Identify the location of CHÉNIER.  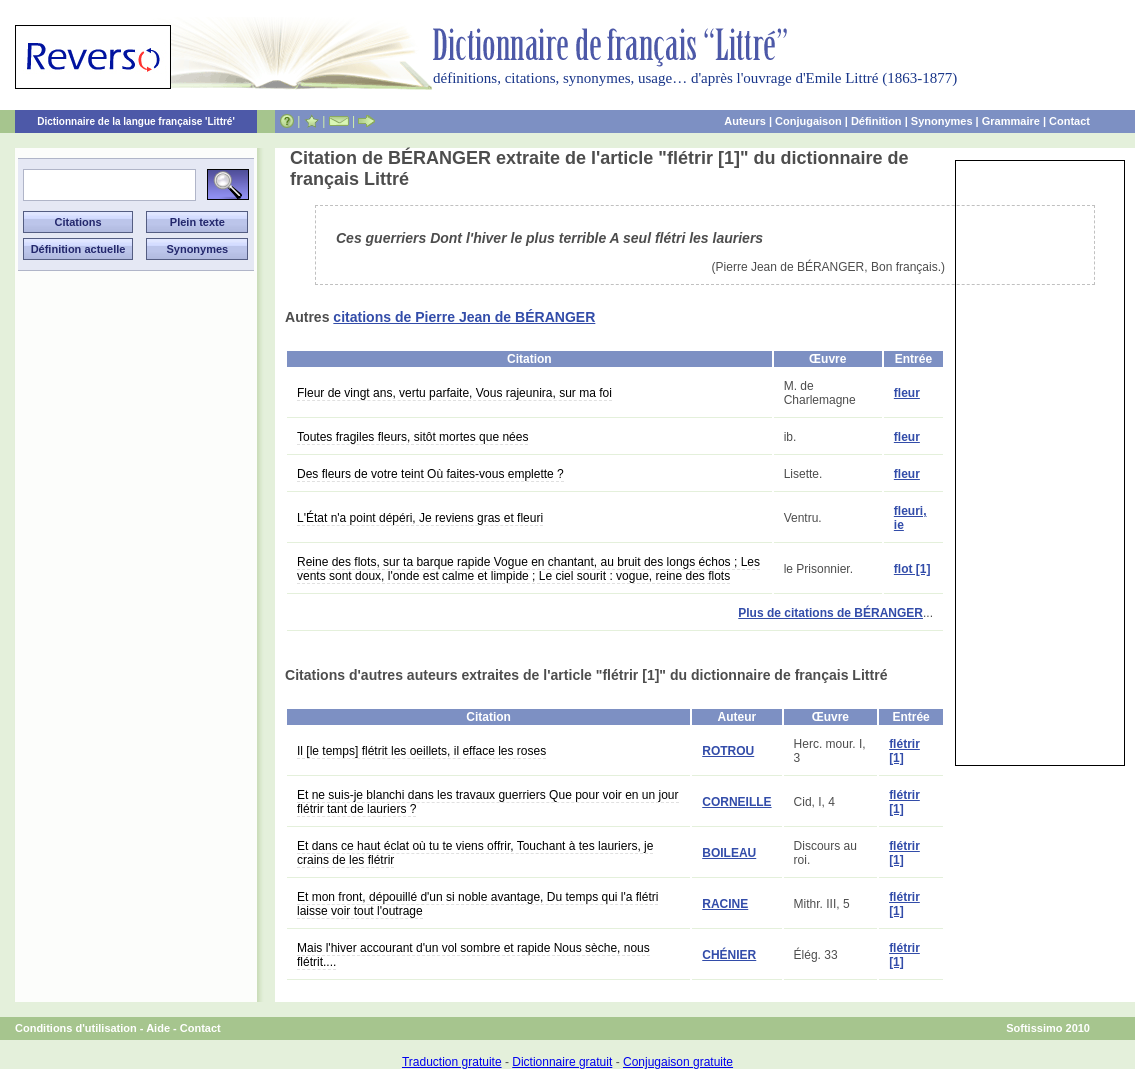
(729, 955).